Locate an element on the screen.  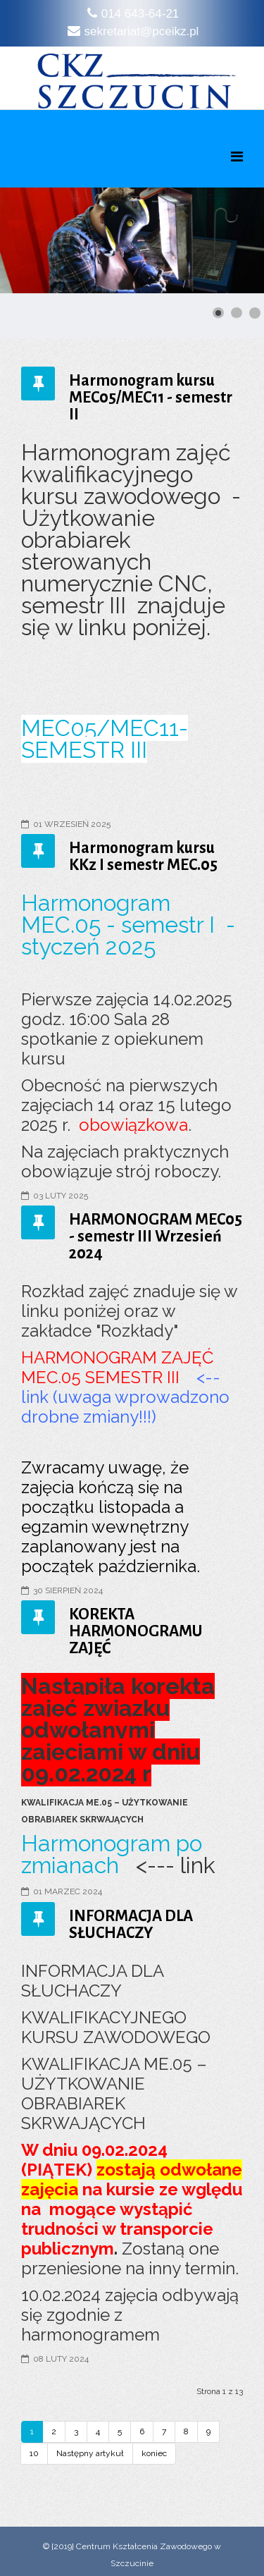
INFORMACJA DLA SŁUCHACZY is located at coordinates (131, 1925).